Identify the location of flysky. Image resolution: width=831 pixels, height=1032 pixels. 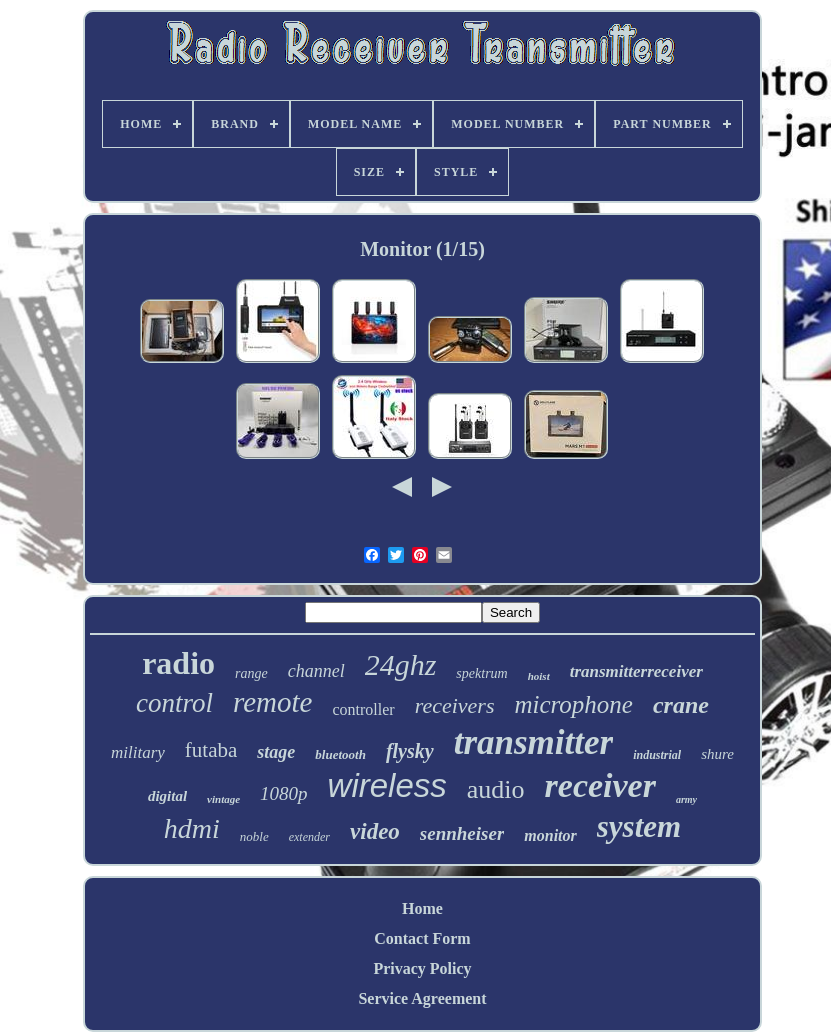
(410, 751).